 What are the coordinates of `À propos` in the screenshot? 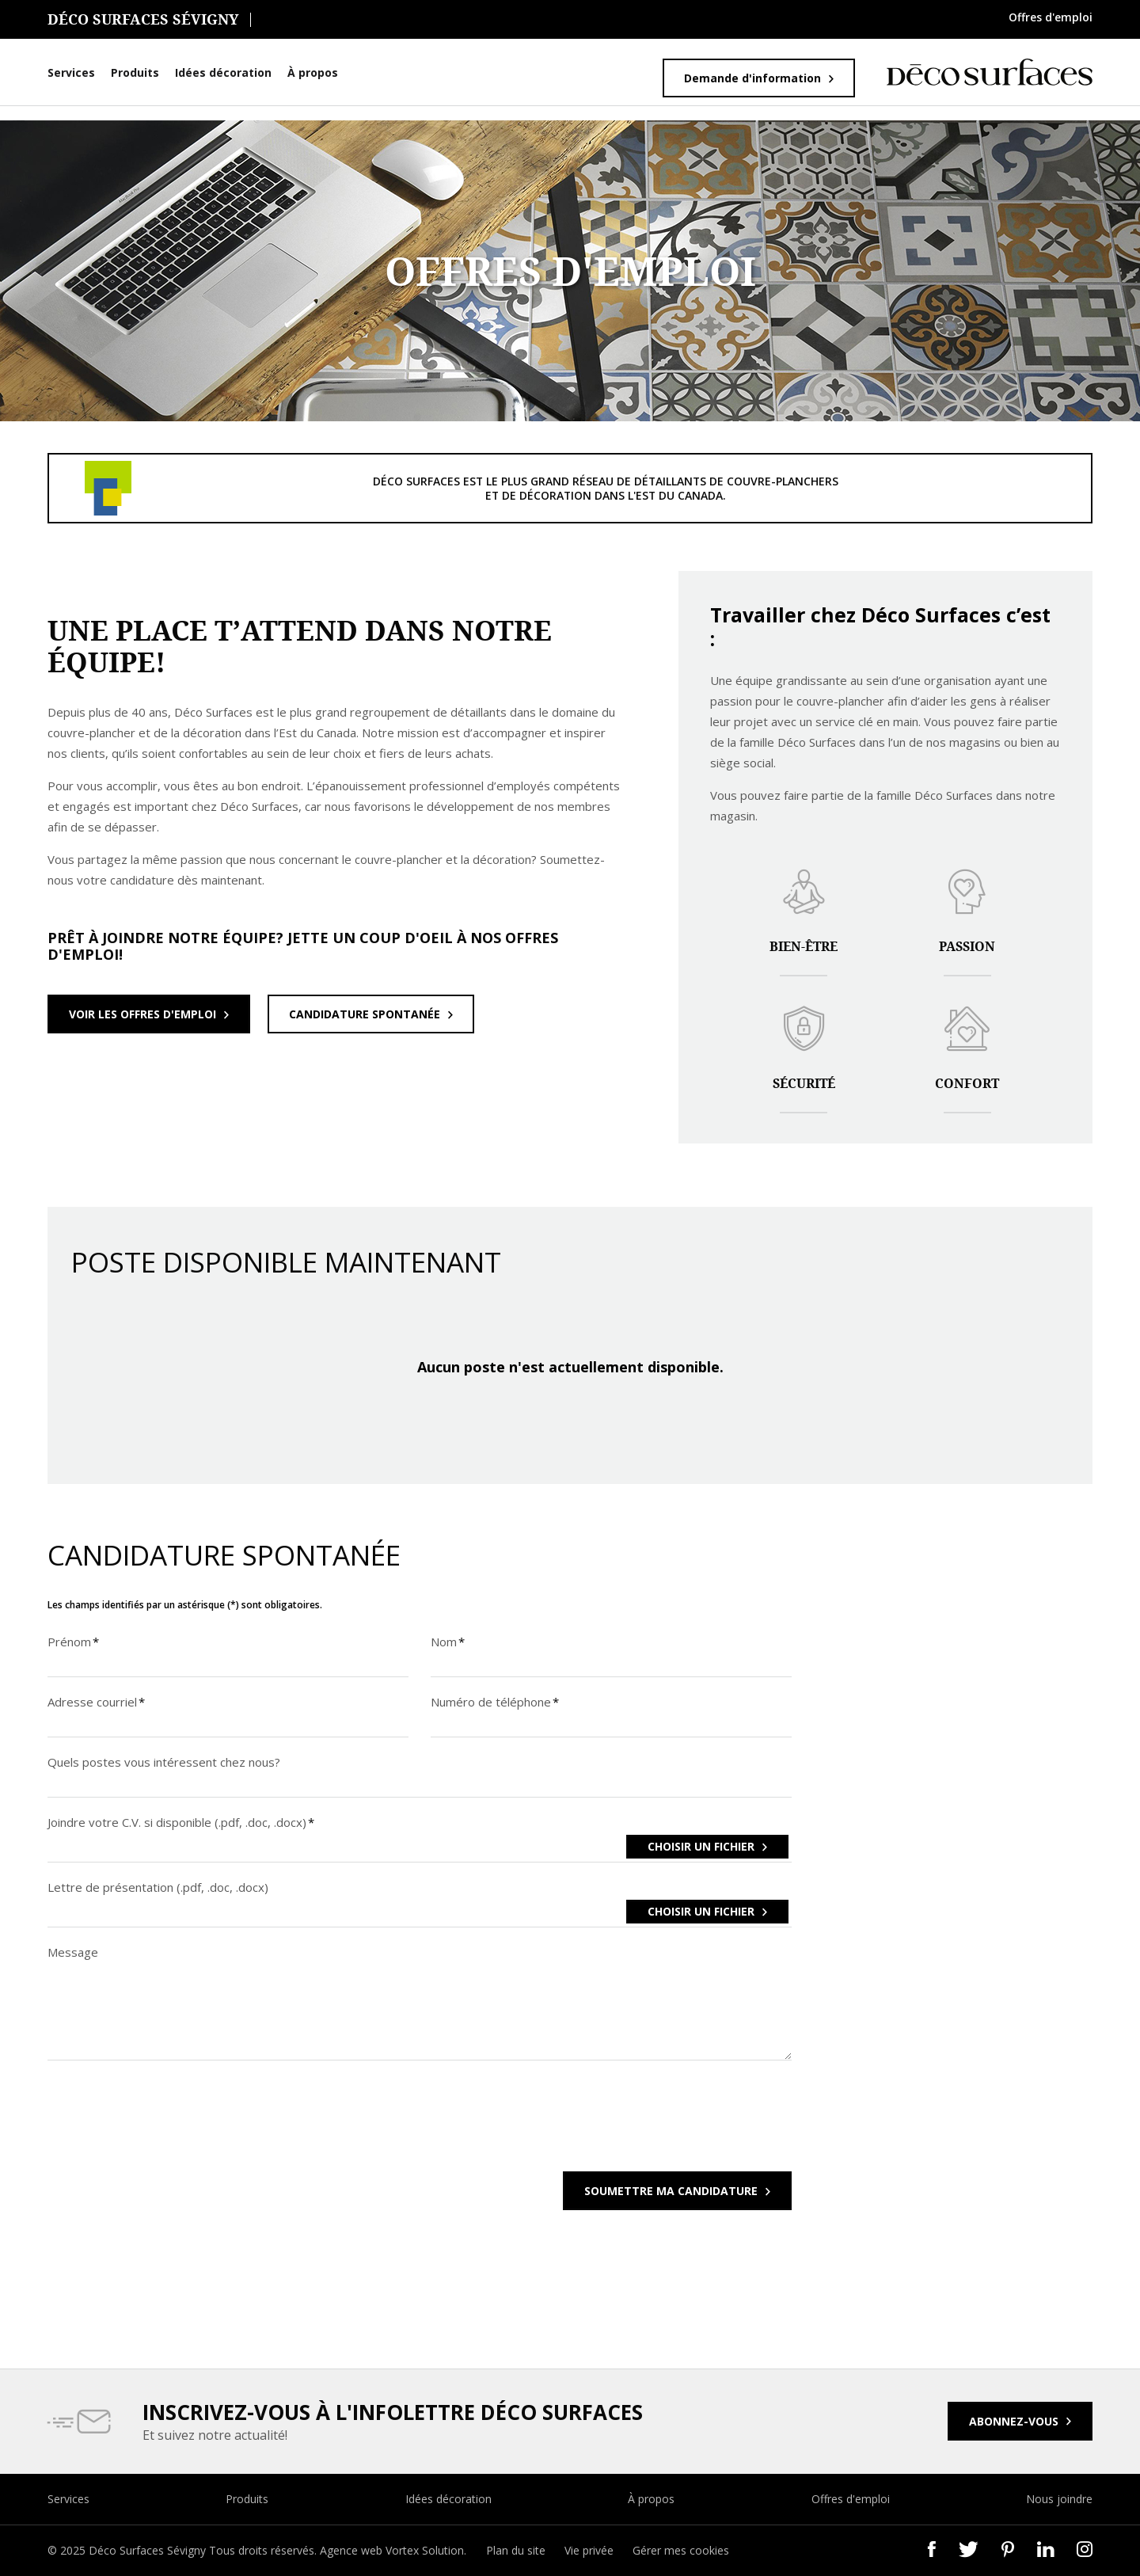 It's located at (312, 72).